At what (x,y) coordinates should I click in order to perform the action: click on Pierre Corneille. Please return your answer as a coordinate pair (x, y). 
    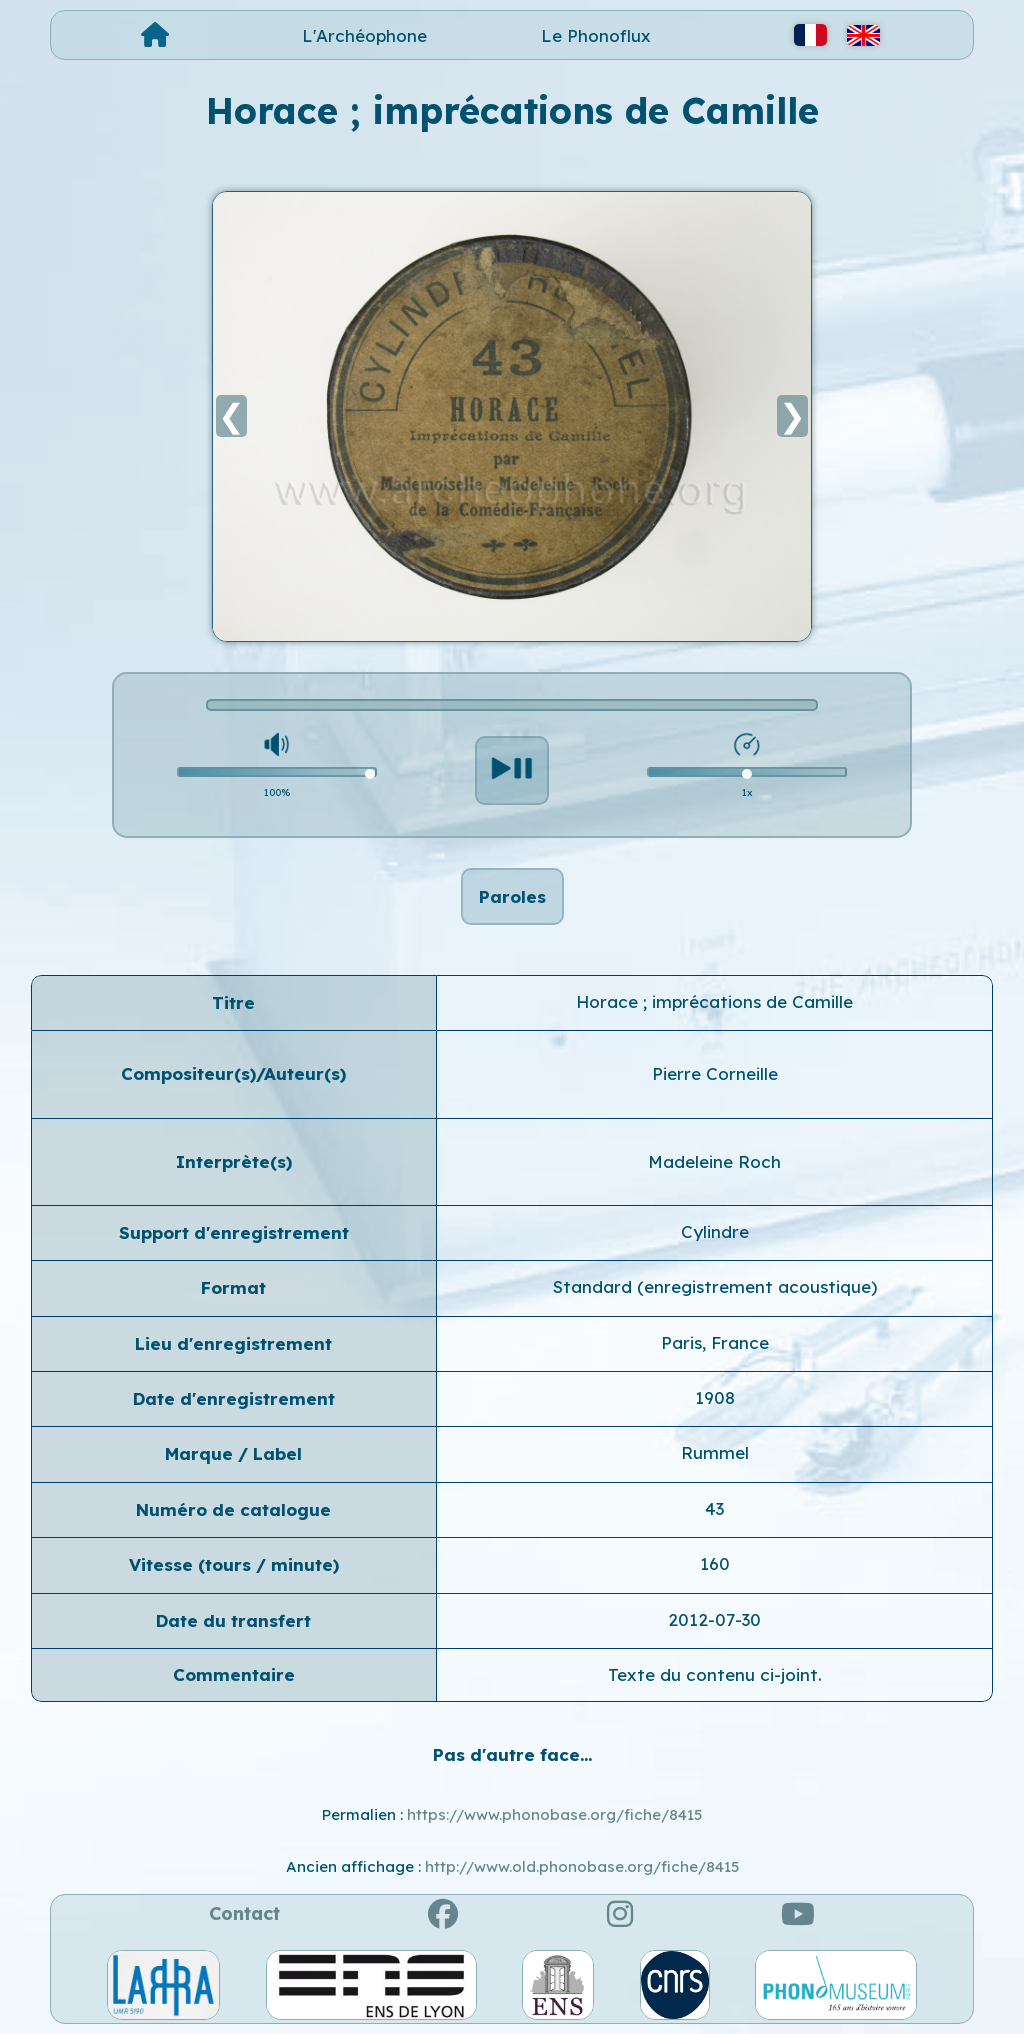
    Looking at the image, I should click on (715, 1073).